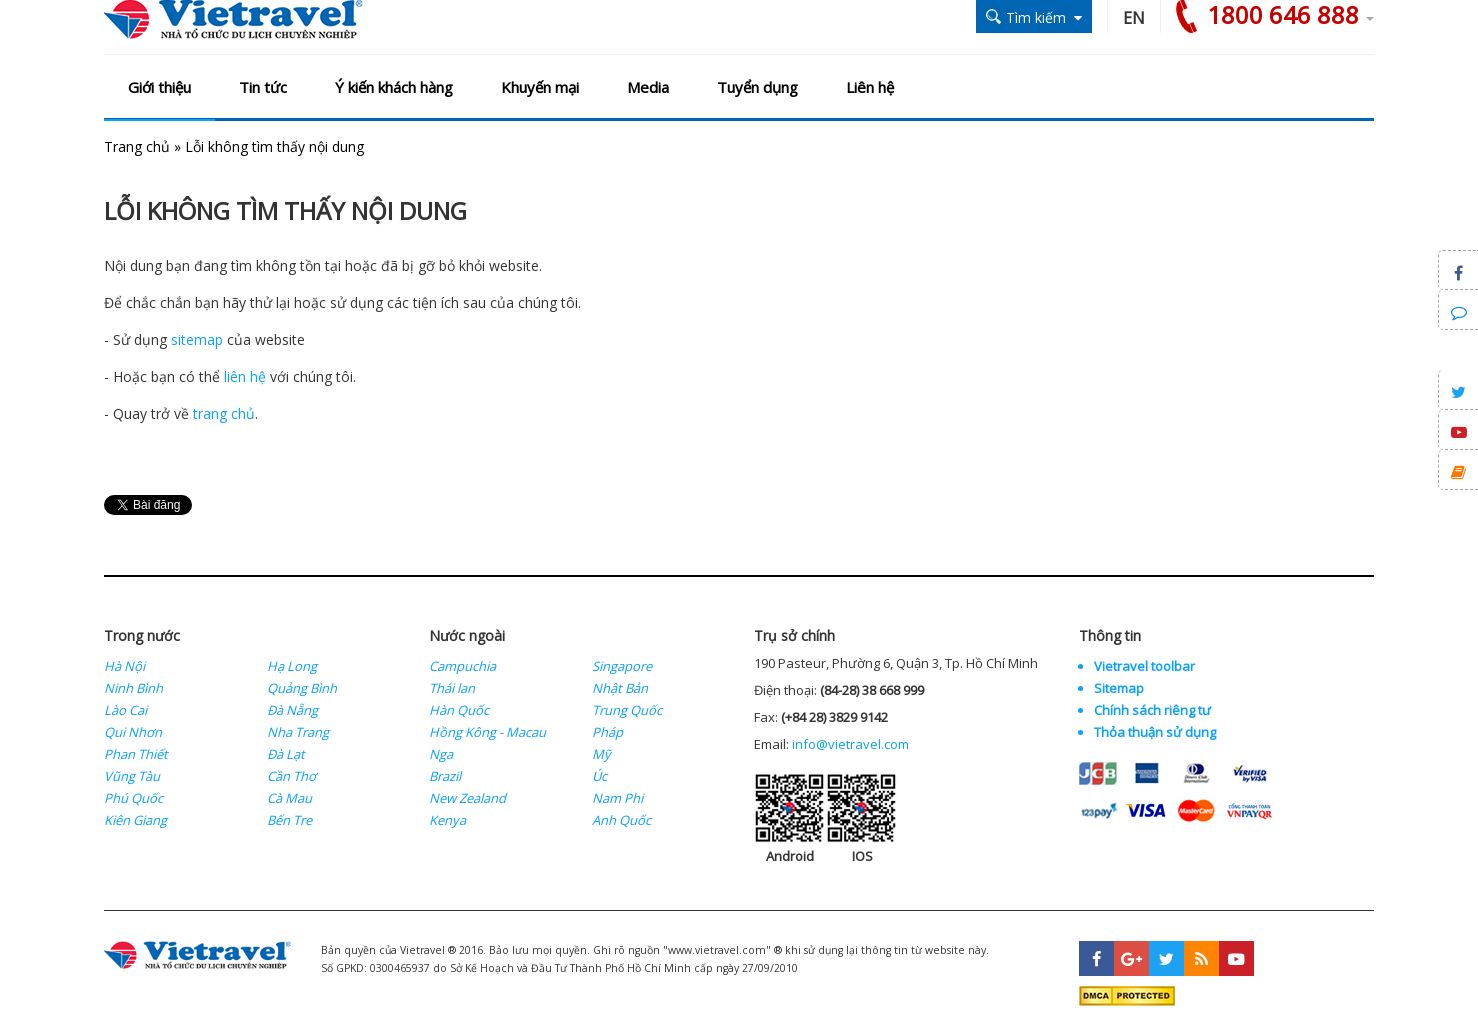  What do you see at coordinates (292, 666) in the screenshot?
I see `Hạ Long` at bounding box center [292, 666].